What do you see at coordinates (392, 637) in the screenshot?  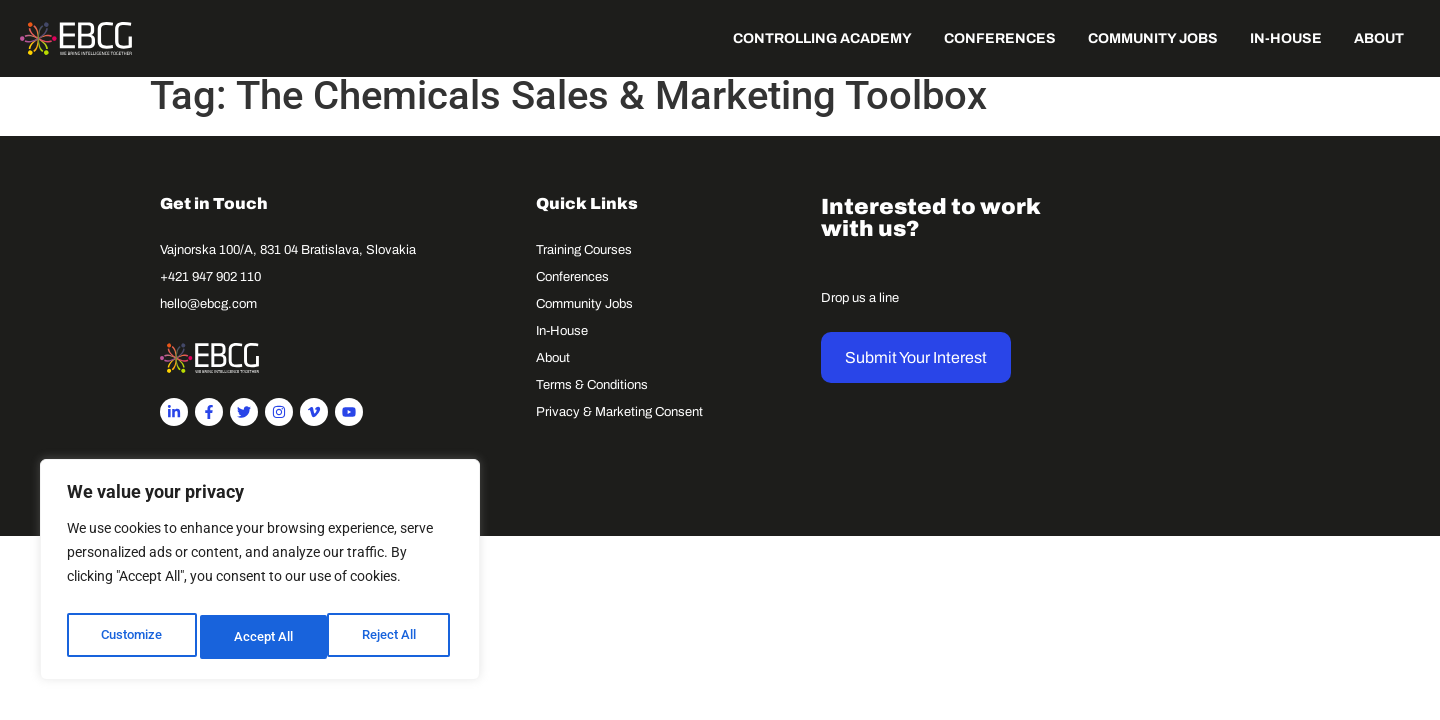 I see `Accept All` at bounding box center [392, 637].